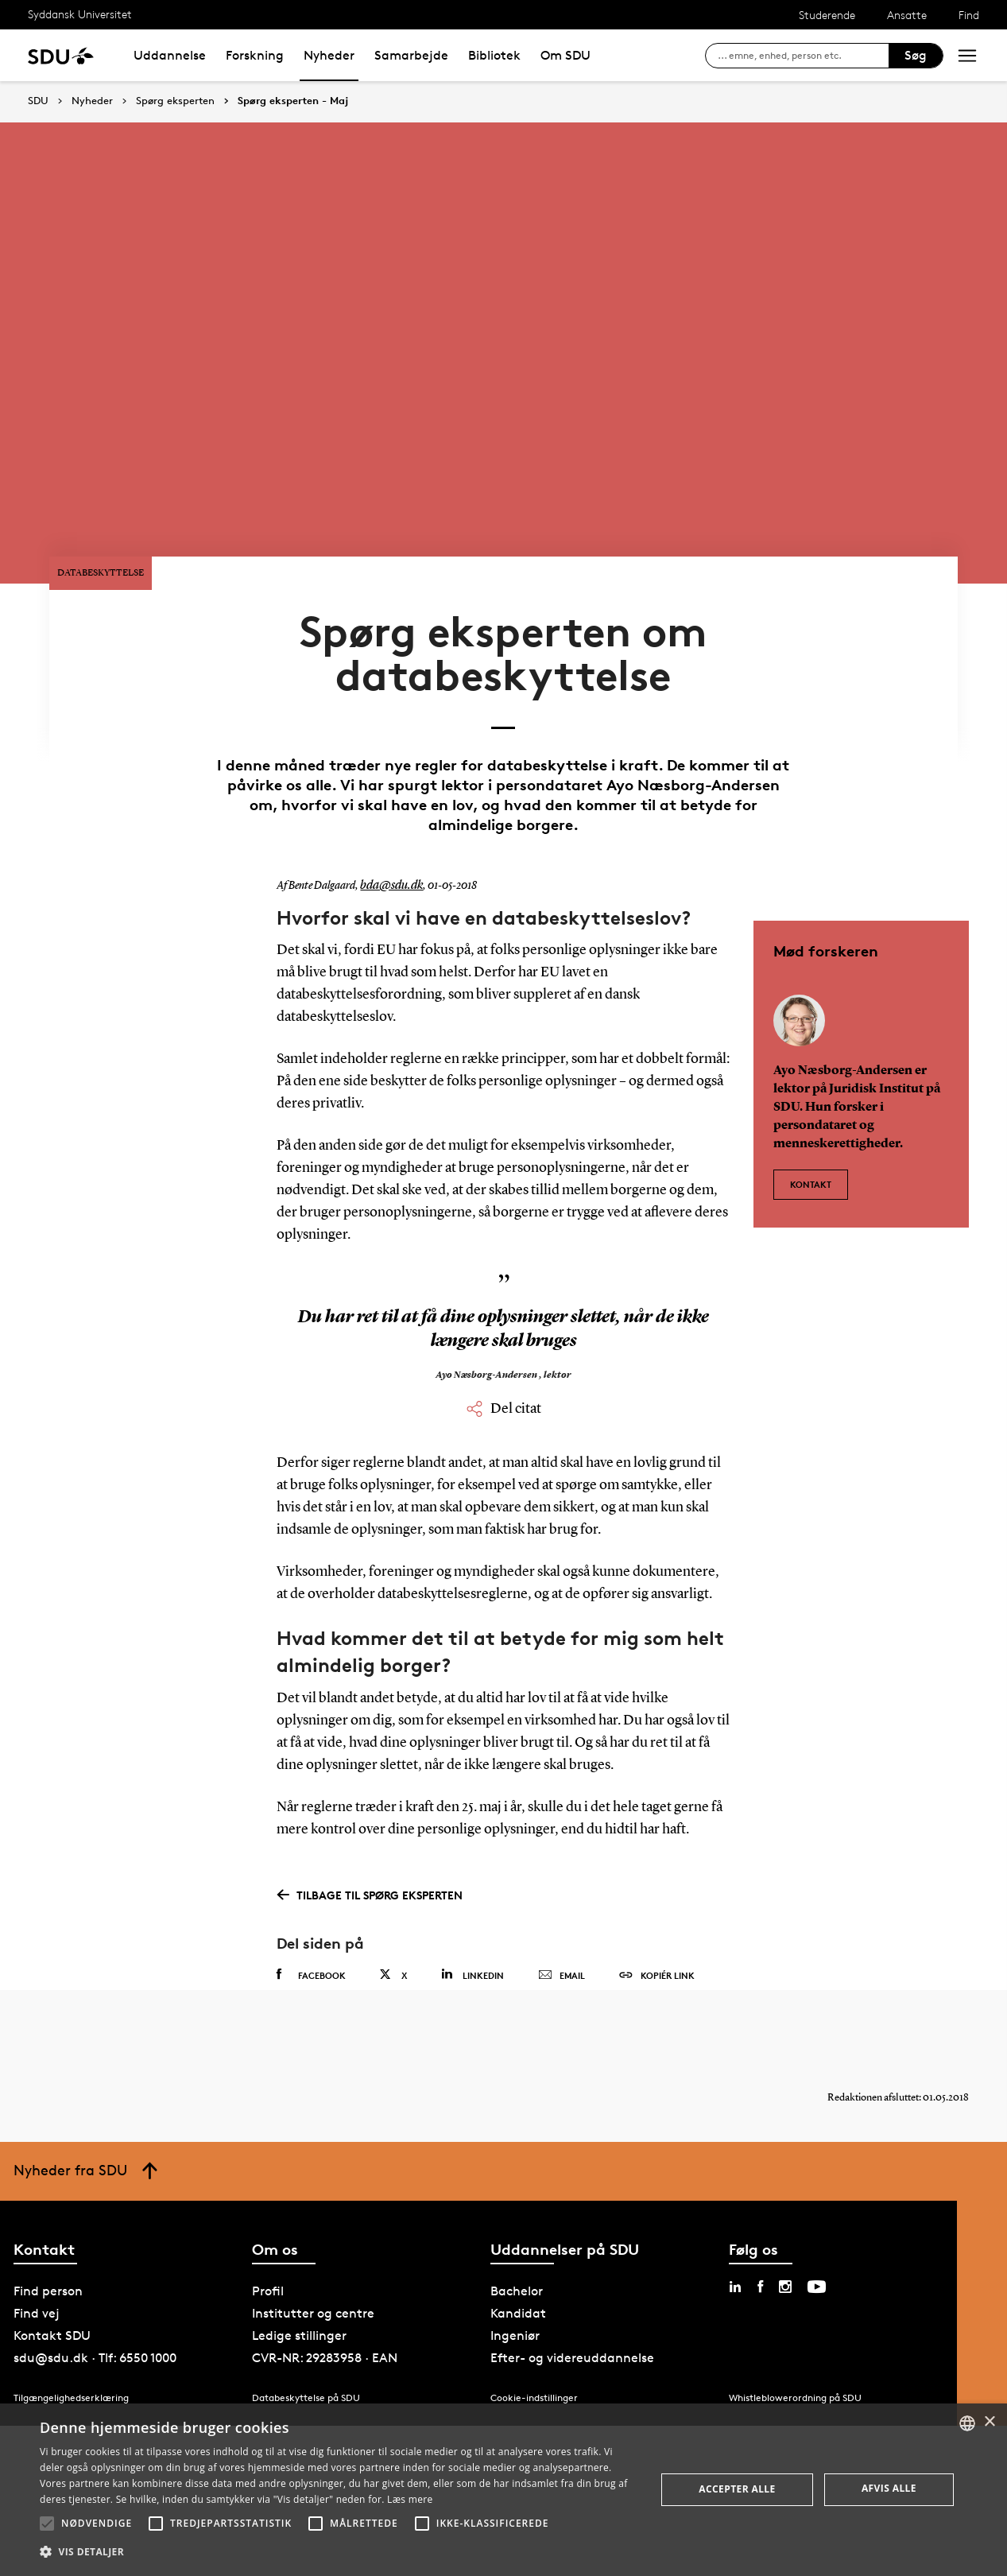 This screenshot has height=2576, width=1007. What do you see at coordinates (760, 2234) in the screenshot?
I see `[facebook sdu]` at bounding box center [760, 2234].